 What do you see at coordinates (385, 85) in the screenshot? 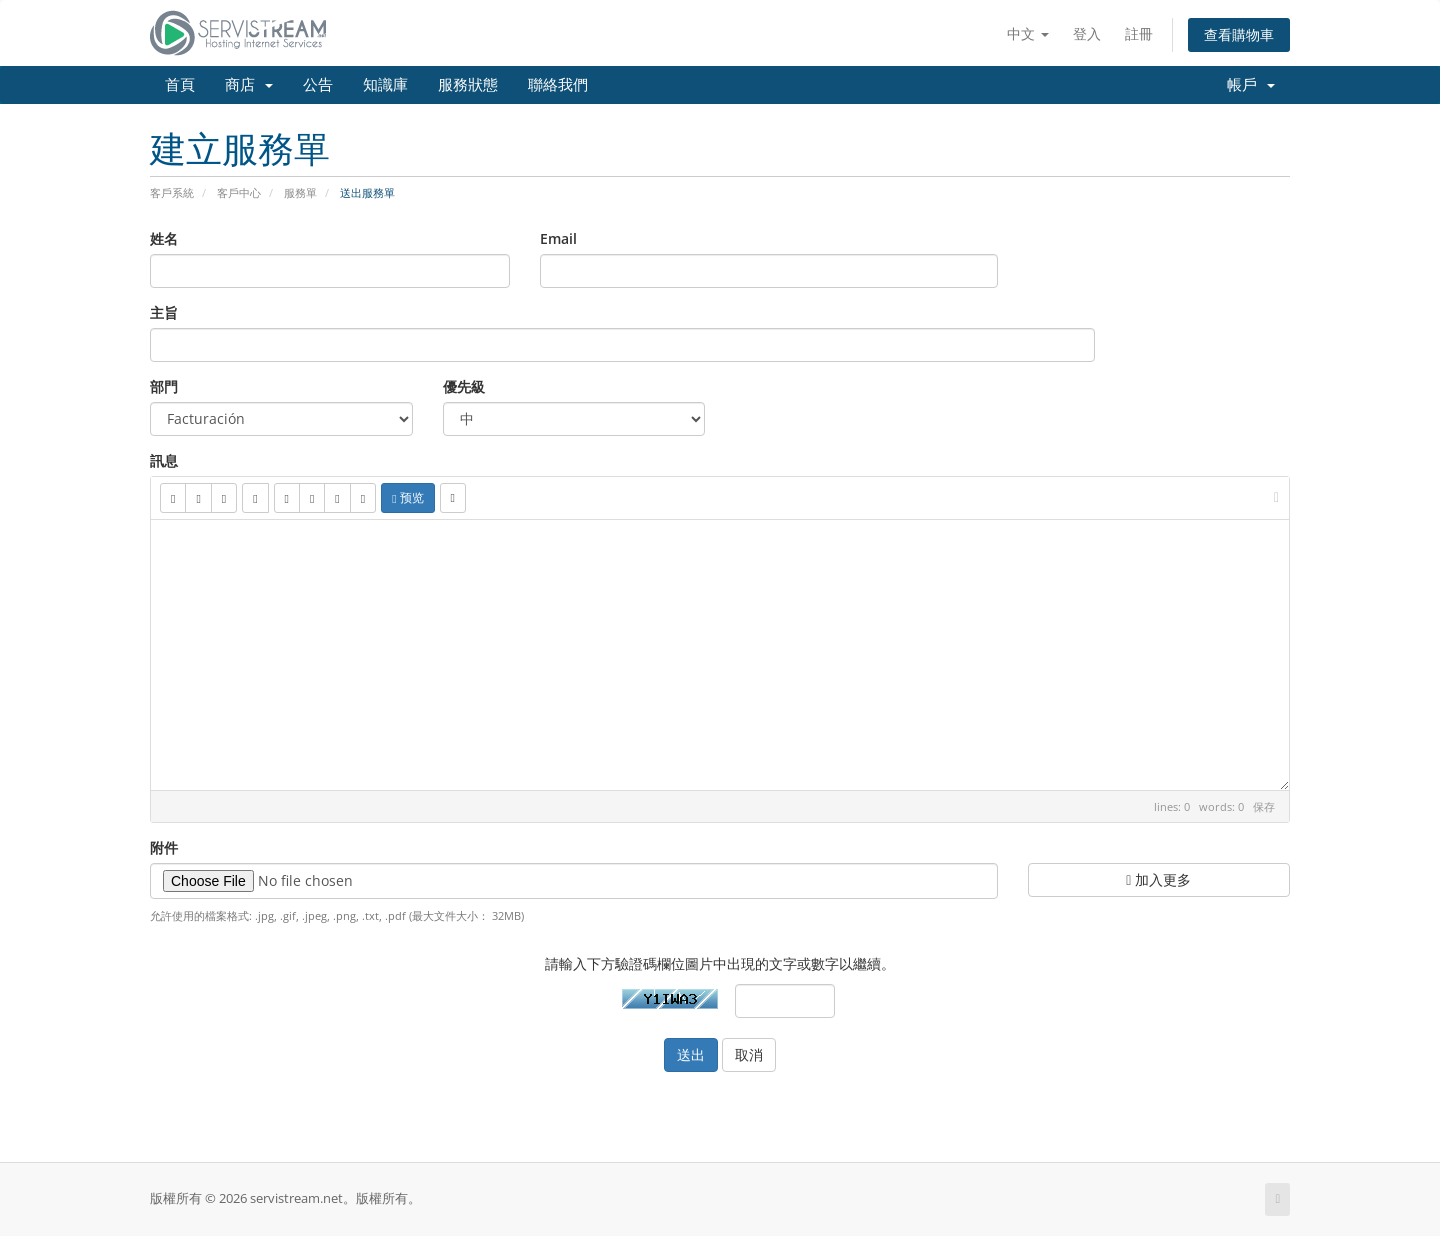
I see `知識庫` at bounding box center [385, 85].